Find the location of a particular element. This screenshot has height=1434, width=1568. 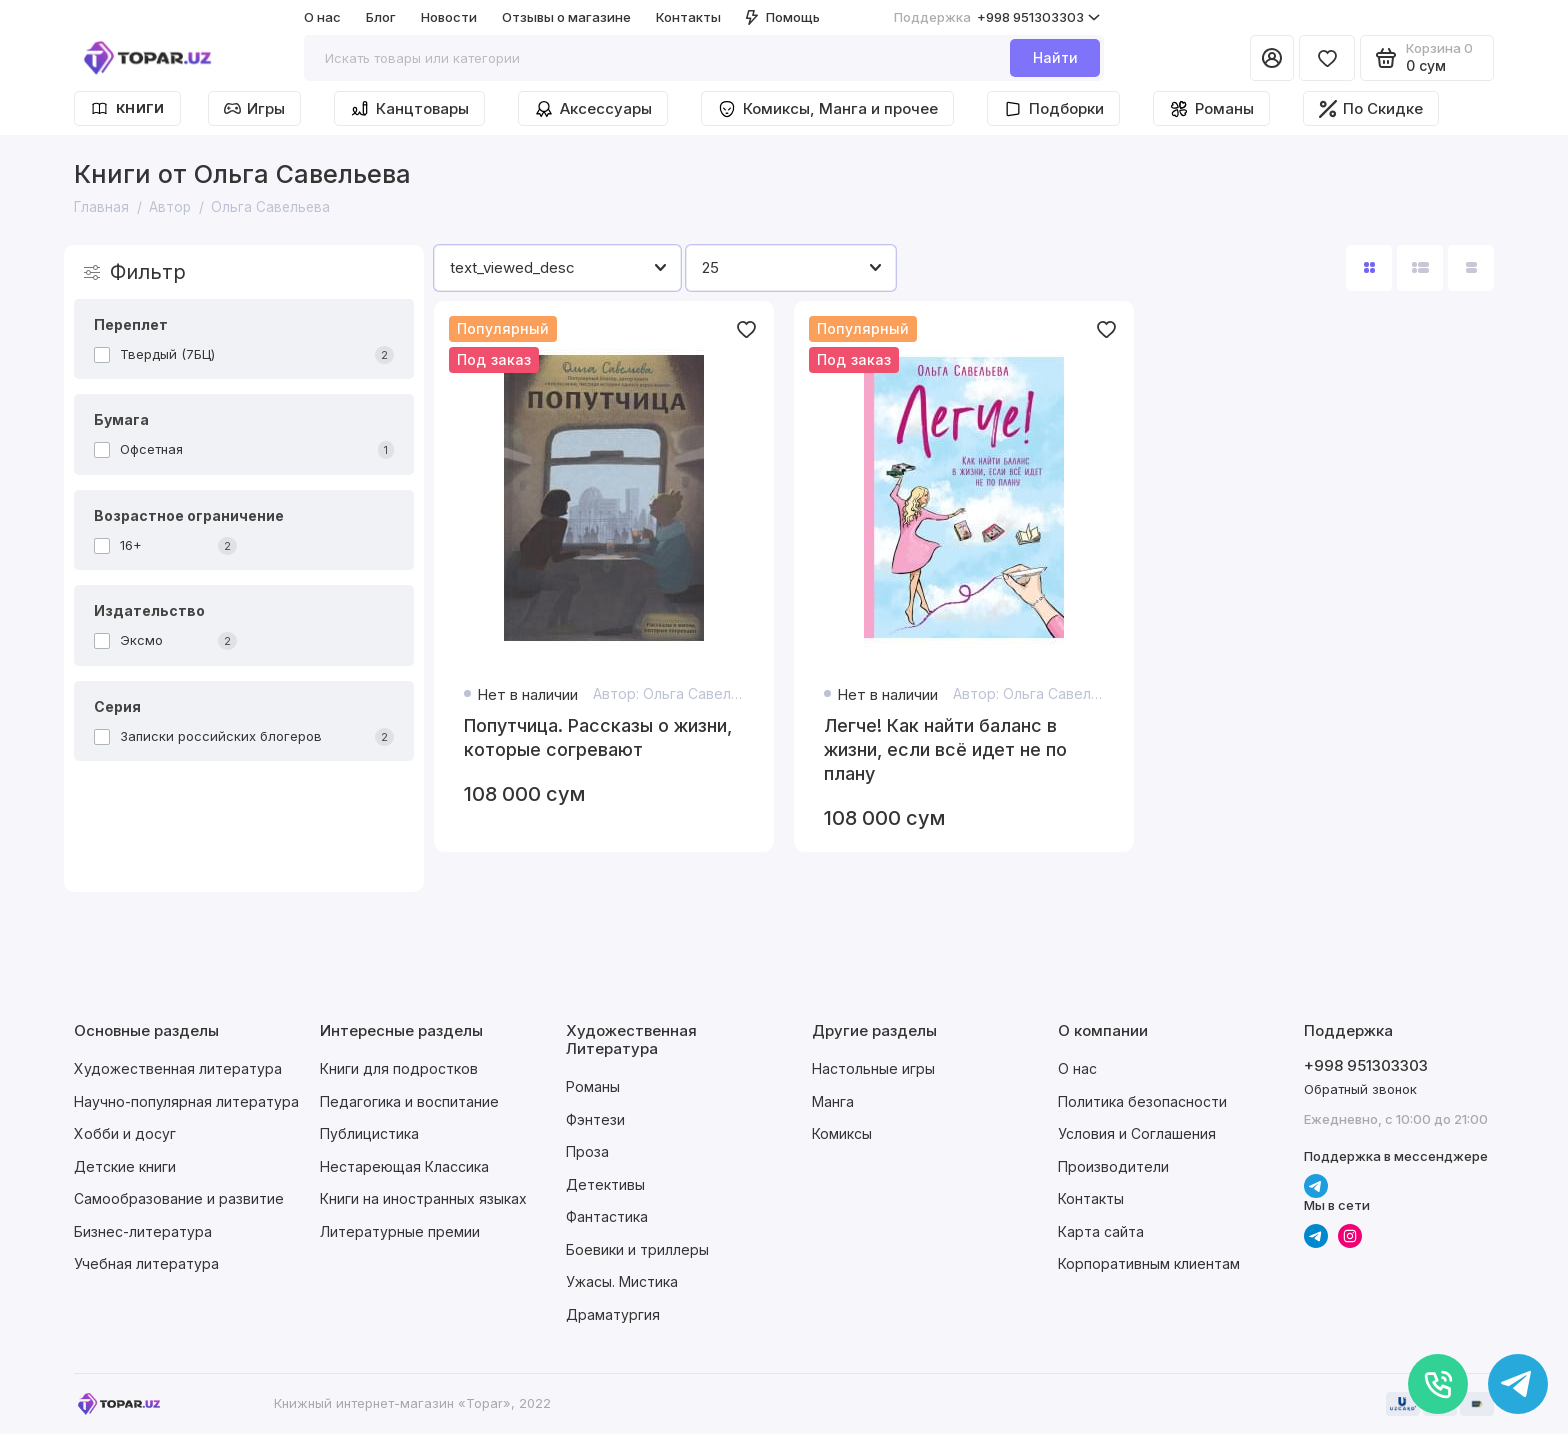

[Личный кабинет] is located at coordinates (1272, 58).